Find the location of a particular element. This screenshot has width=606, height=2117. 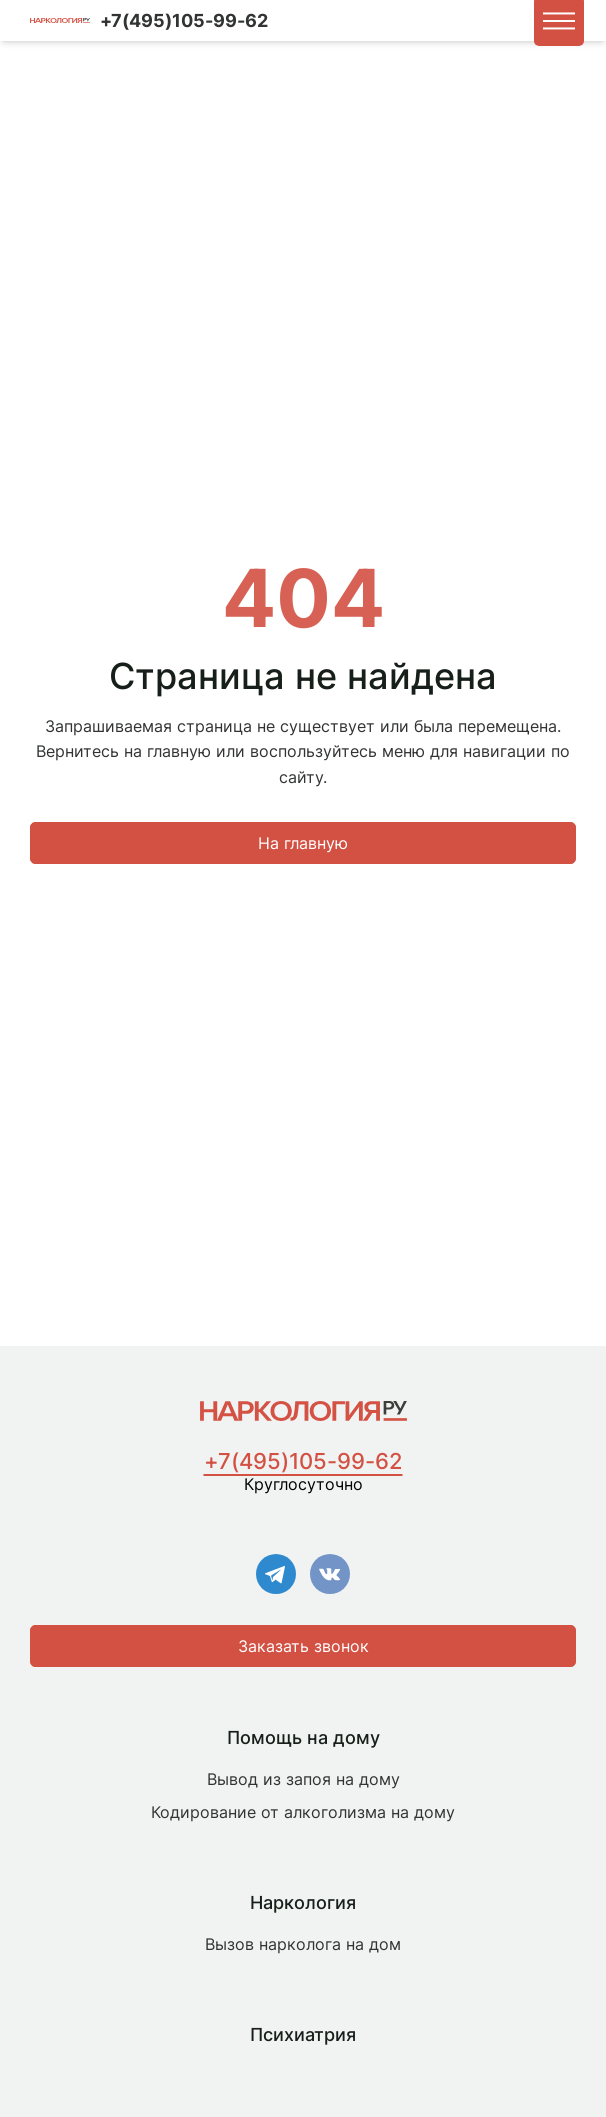

Вызов нарколога на дом is located at coordinates (303, 1944).